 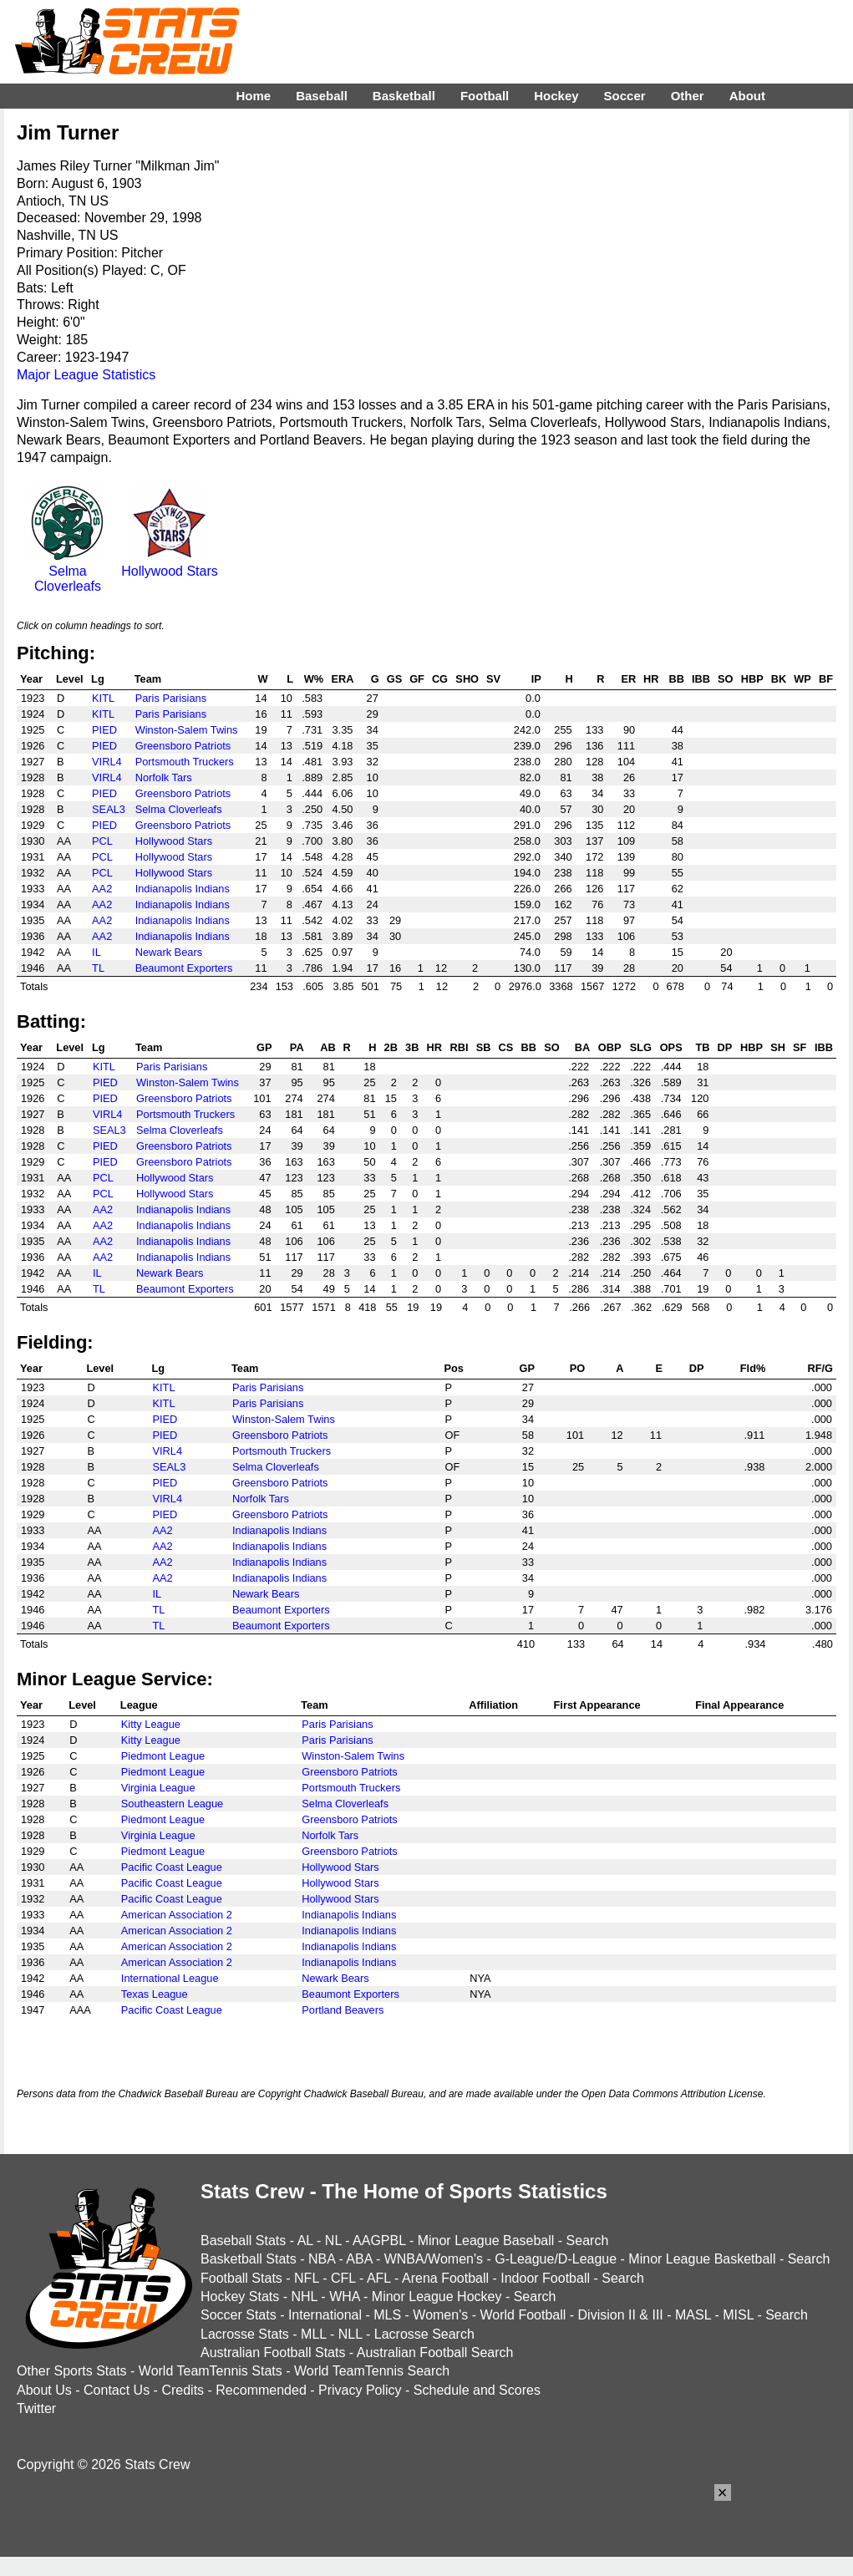 What do you see at coordinates (297, 1047) in the screenshot?
I see `PA` at bounding box center [297, 1047].